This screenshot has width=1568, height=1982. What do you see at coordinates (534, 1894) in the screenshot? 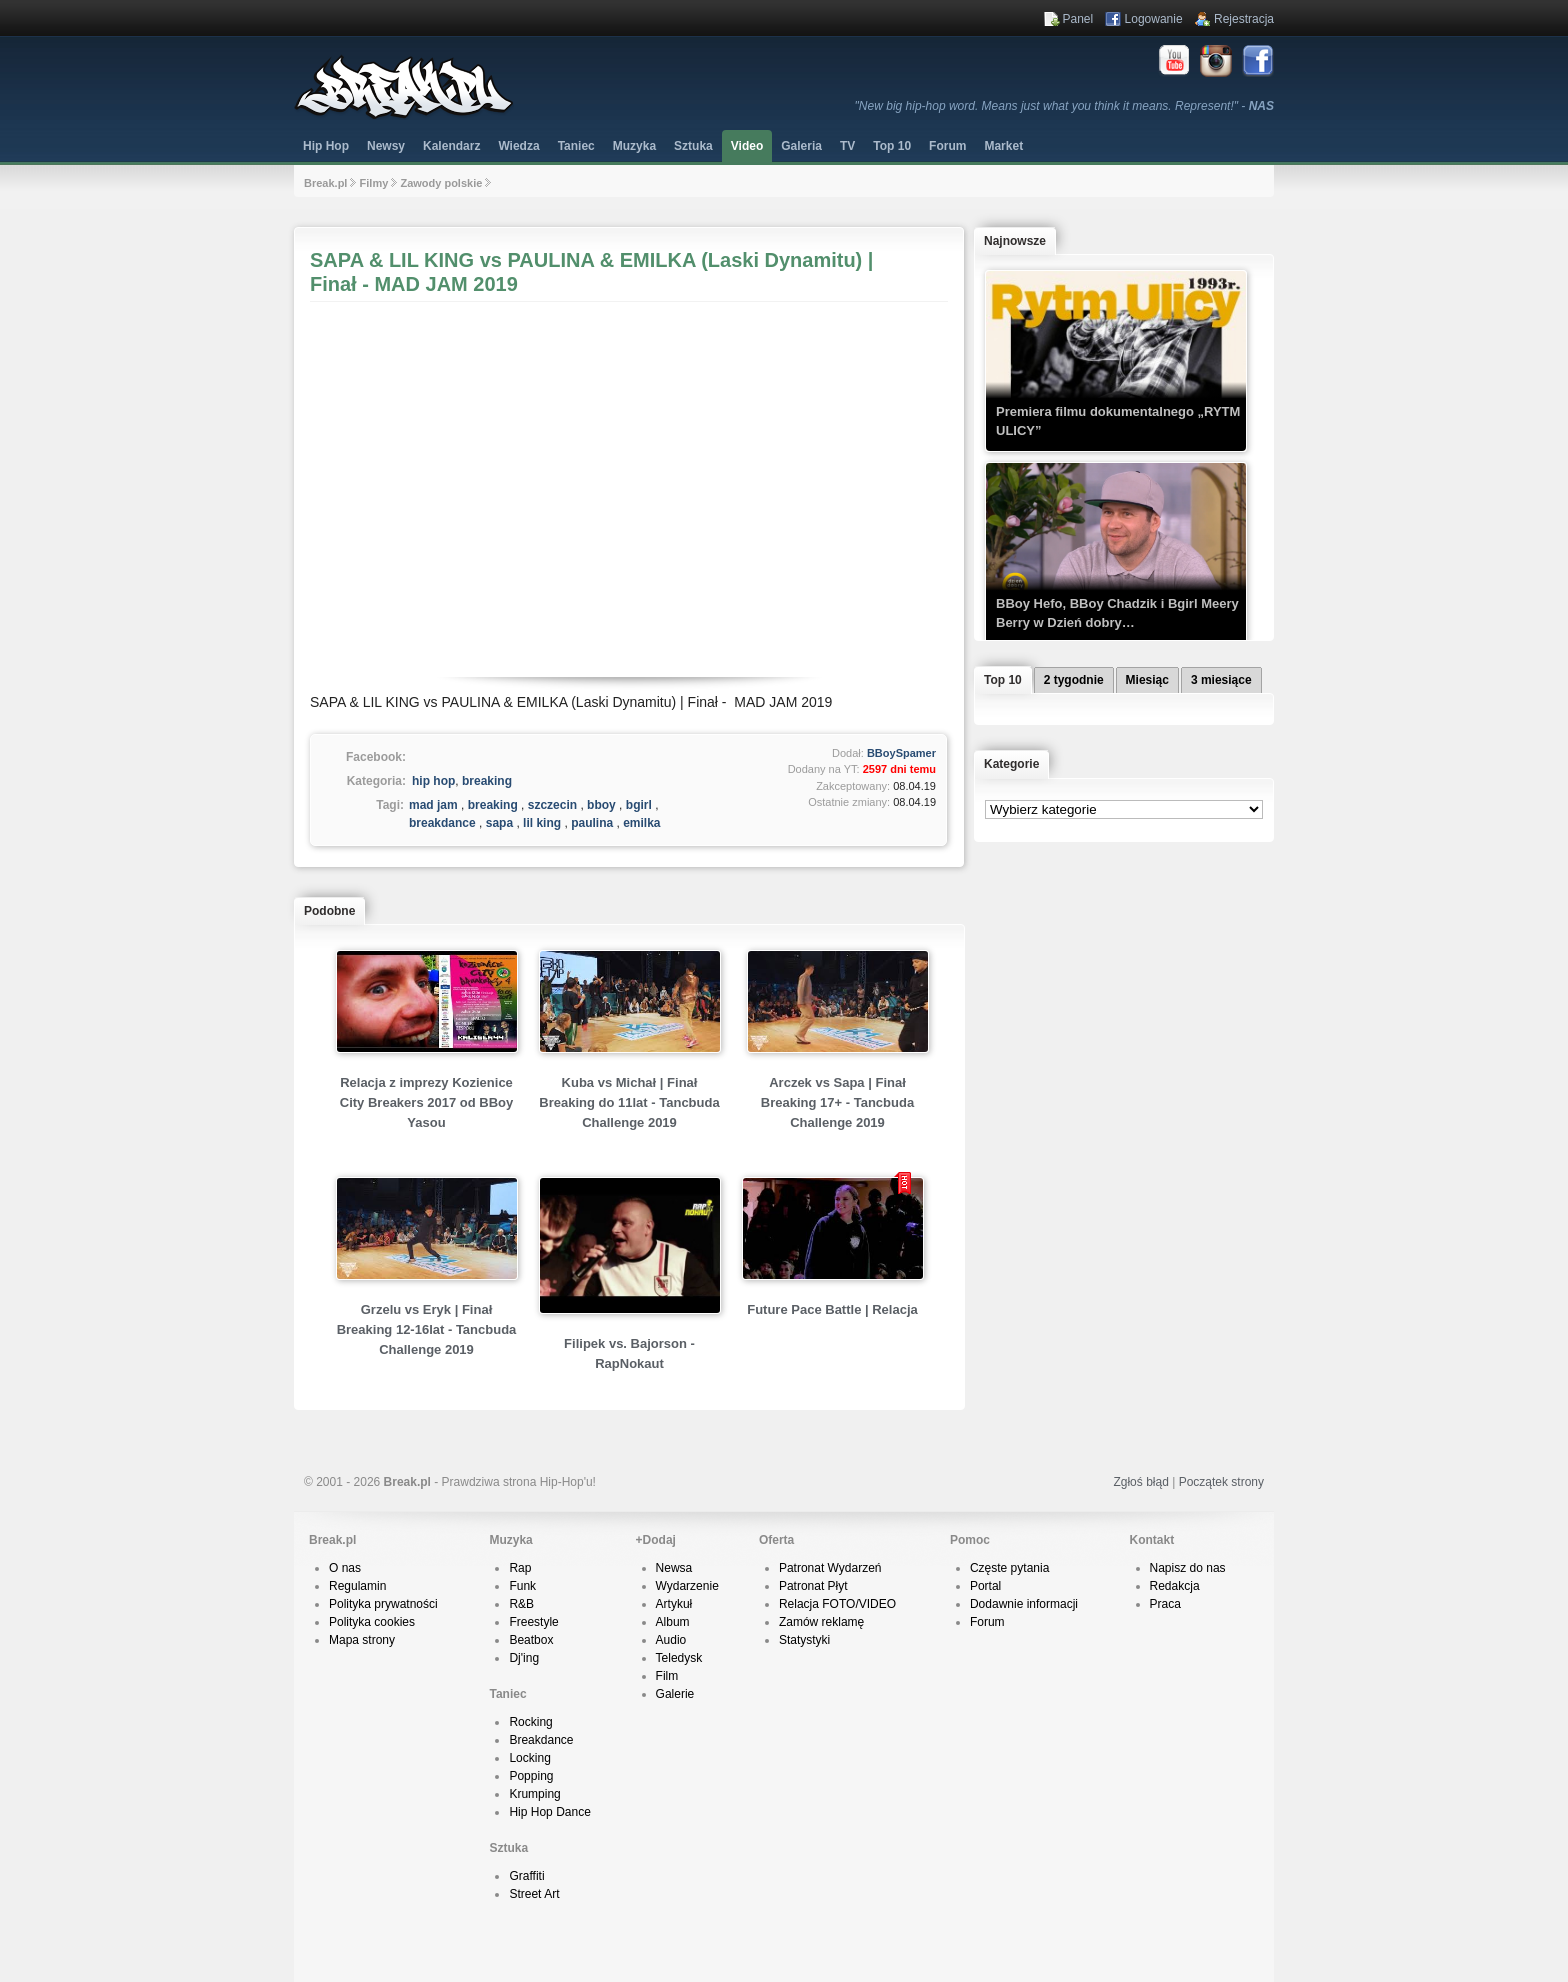
I see `Street Art` at bounding box center [534, 1894].